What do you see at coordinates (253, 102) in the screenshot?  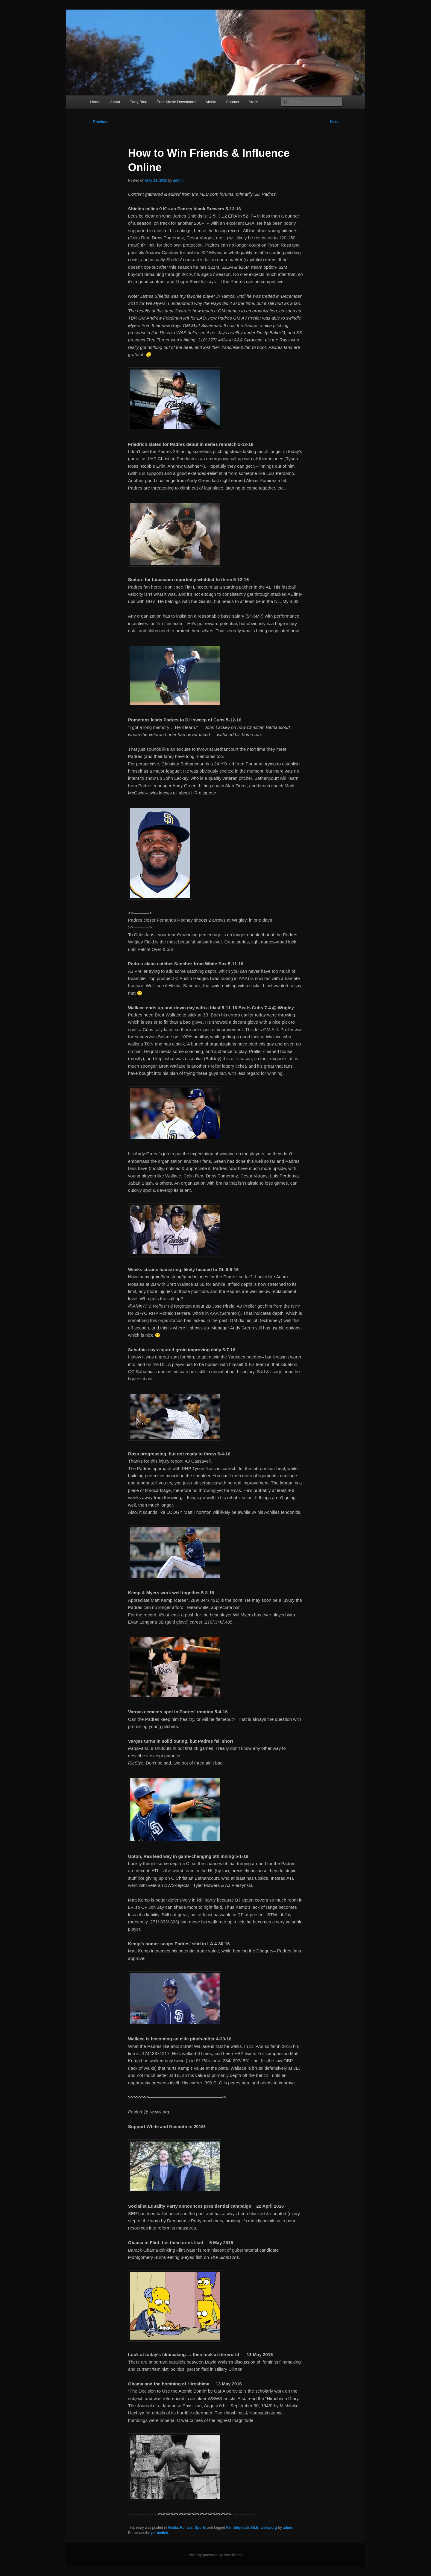 I see `Store` at bounding box center [253, 102].